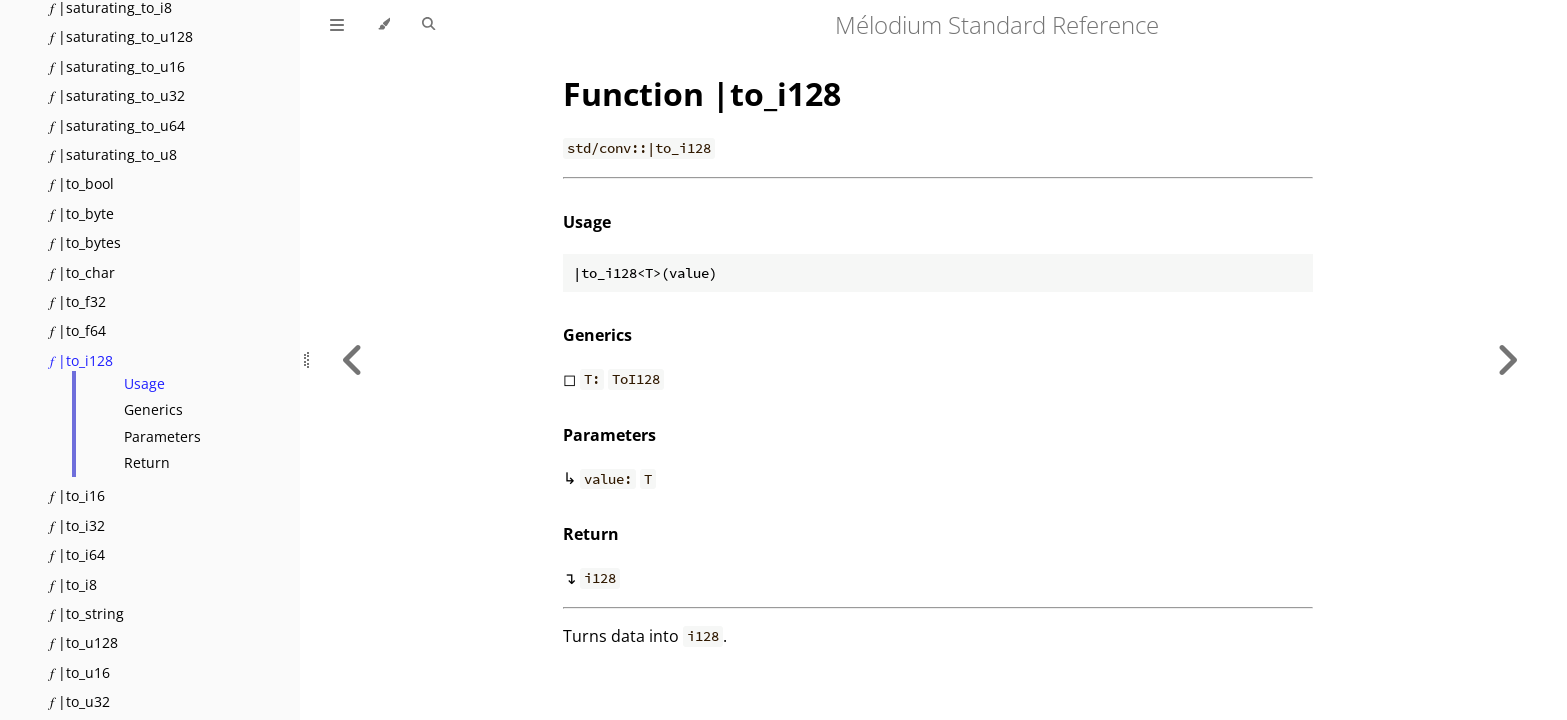 This screenshot has width=1567, height=720. I want to click on 𝑓 |to_f64, so click(78, 330).